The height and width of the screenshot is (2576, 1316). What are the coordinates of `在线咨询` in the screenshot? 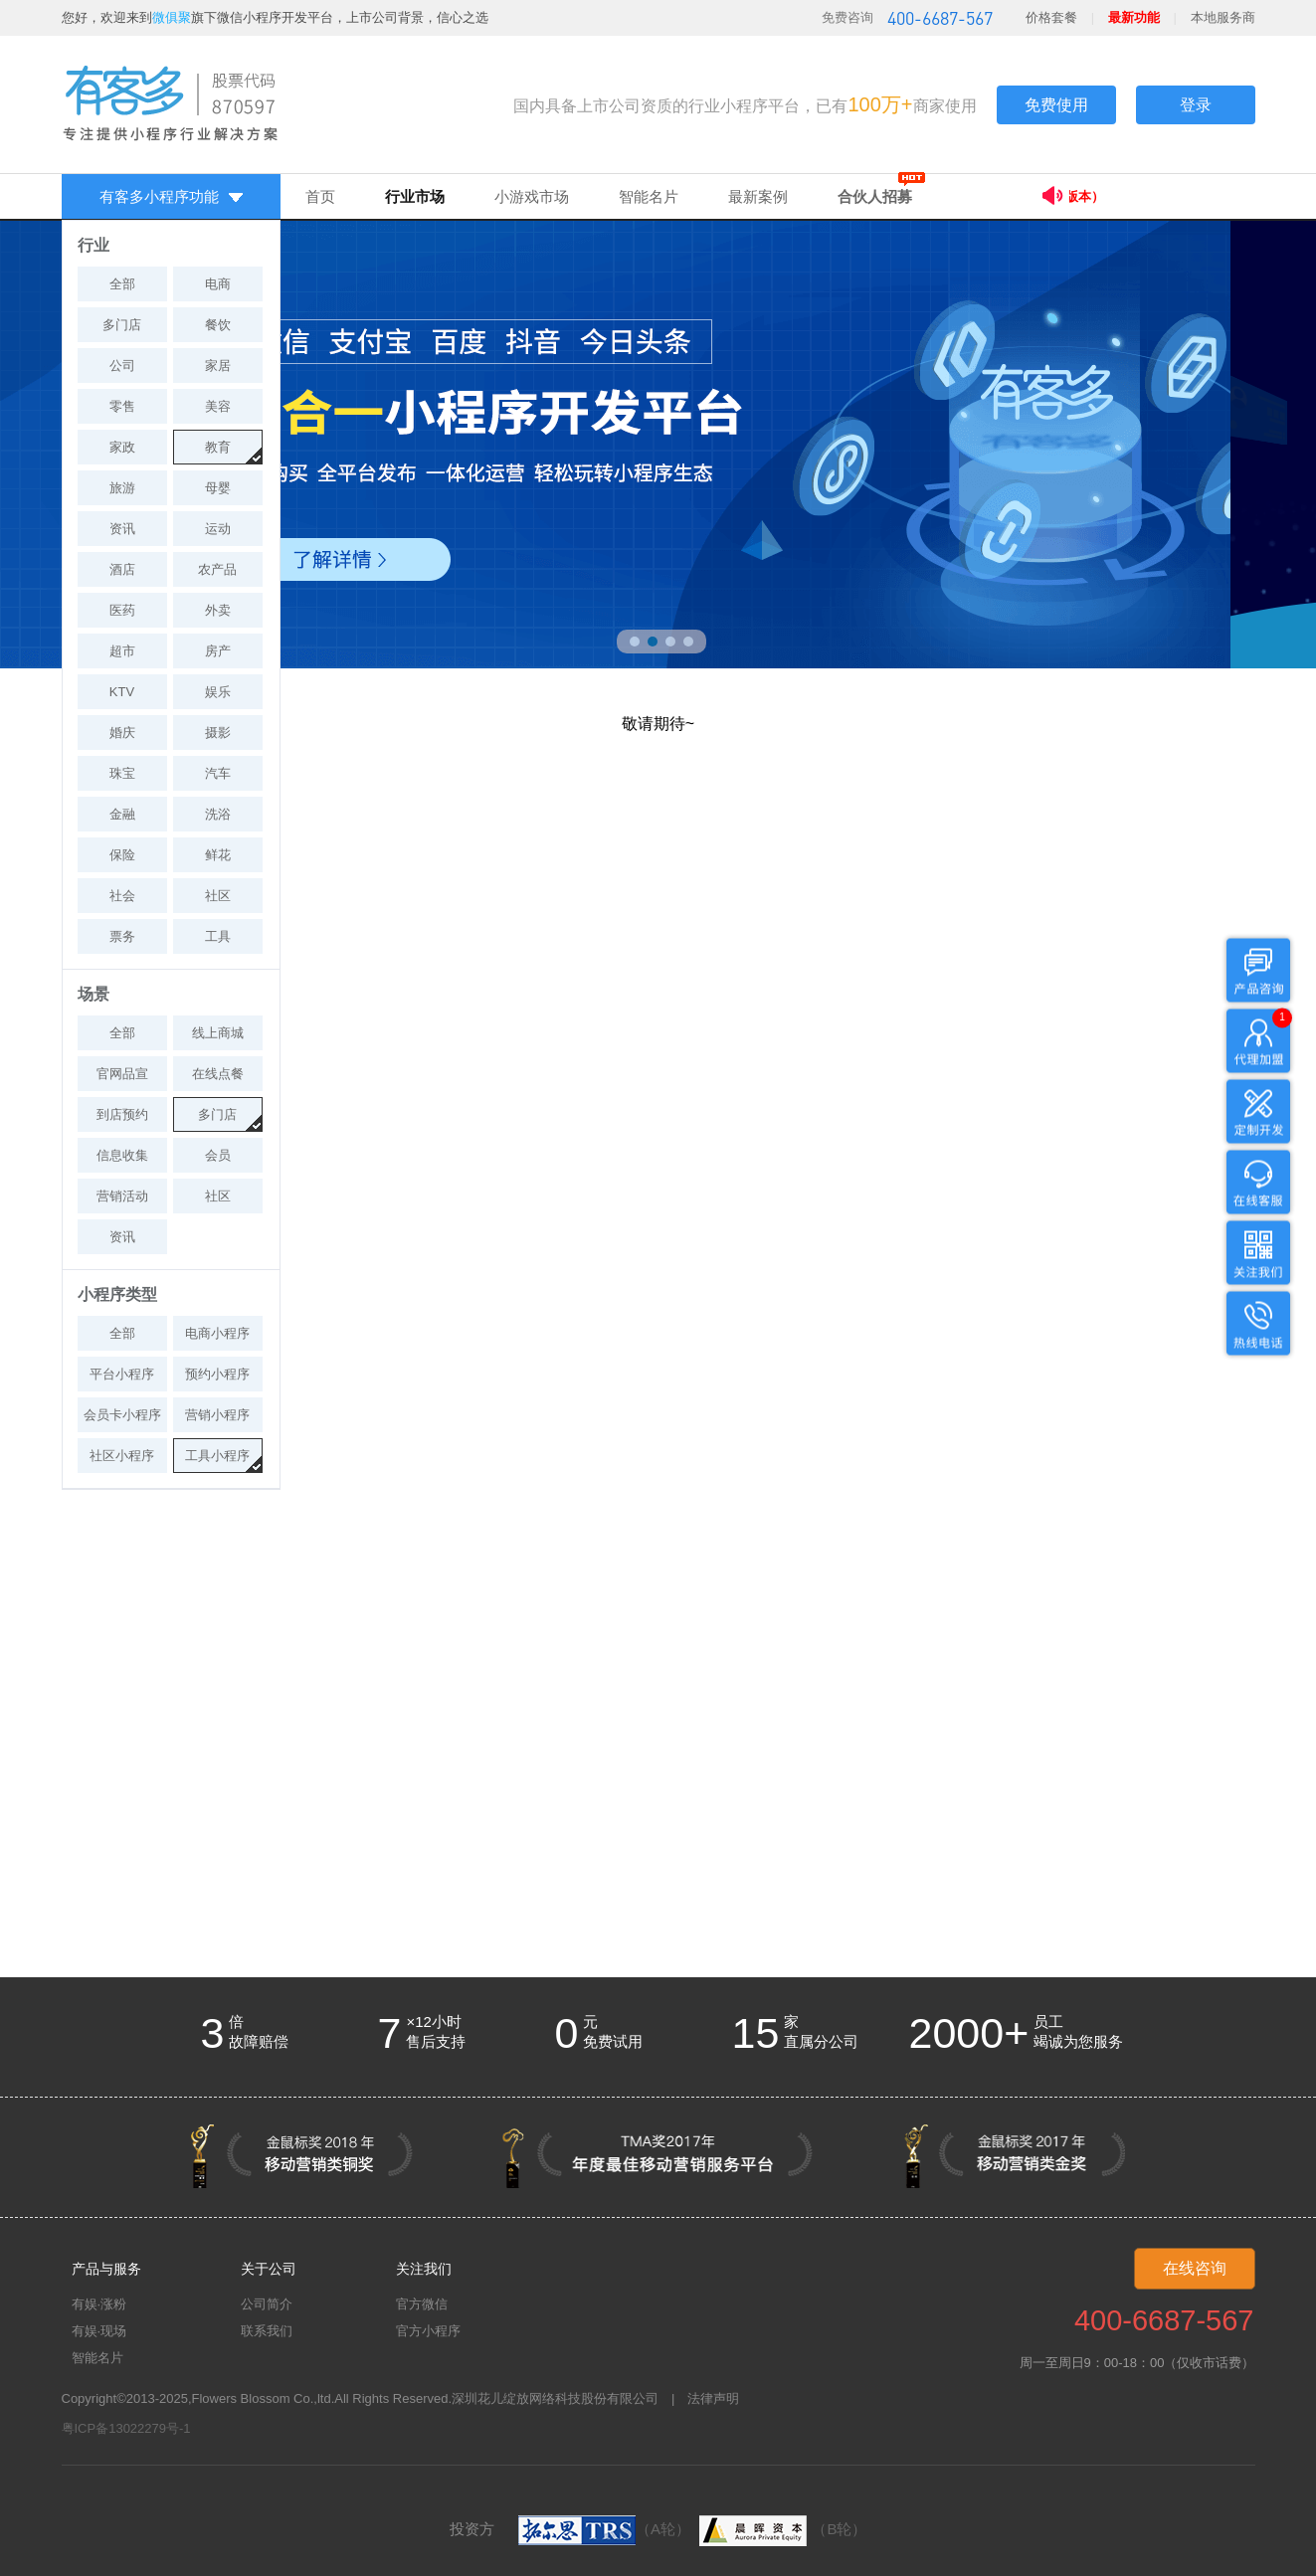 It's located at (1194, 2268).